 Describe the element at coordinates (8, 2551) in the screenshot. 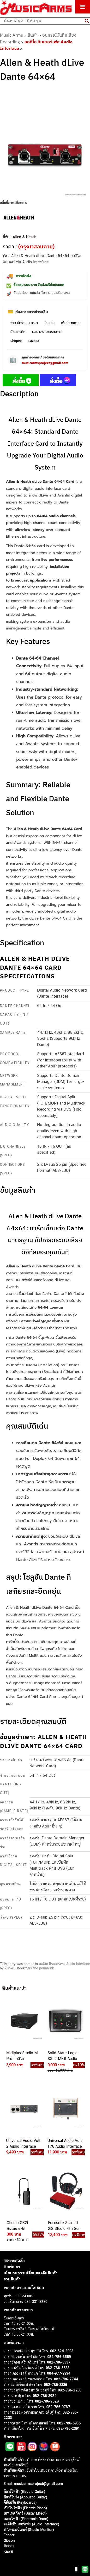

I see `Kawai` at that location.